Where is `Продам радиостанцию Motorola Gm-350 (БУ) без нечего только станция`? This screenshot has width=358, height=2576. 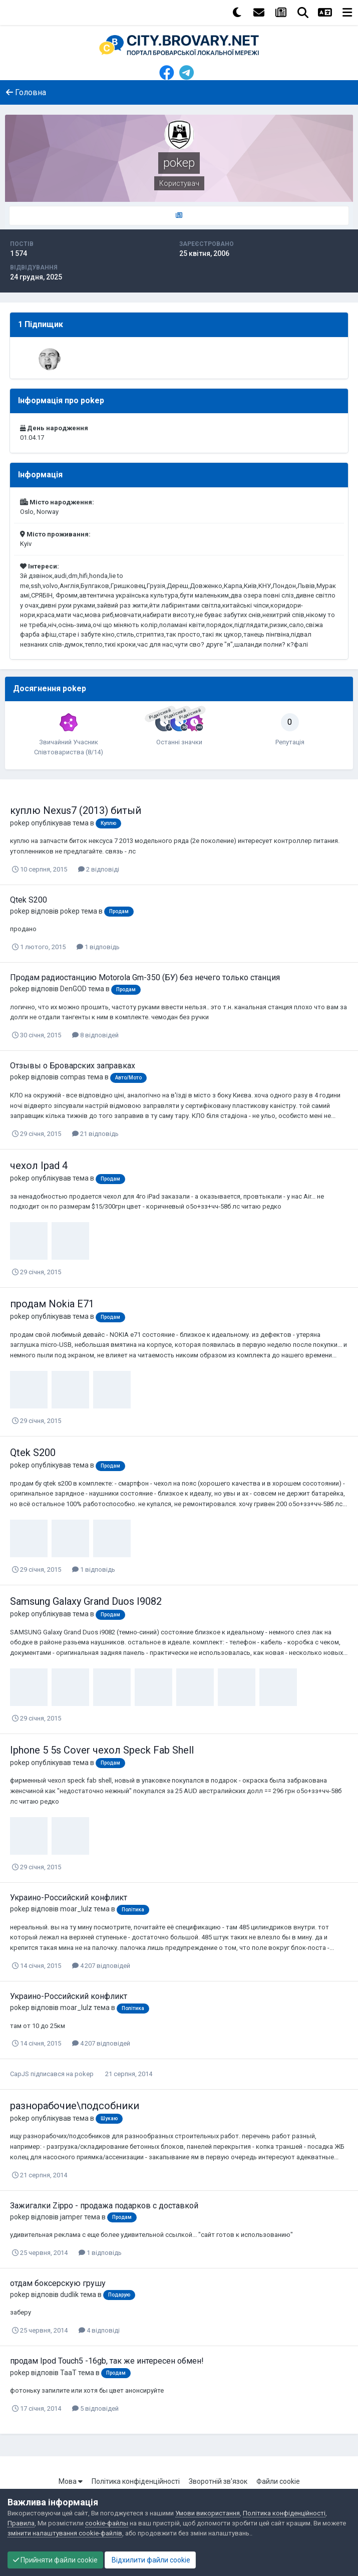
Продам радиостанцию Motorola Gm-350 (БУ) без нечего только станция is located at coordinates (145, 977).